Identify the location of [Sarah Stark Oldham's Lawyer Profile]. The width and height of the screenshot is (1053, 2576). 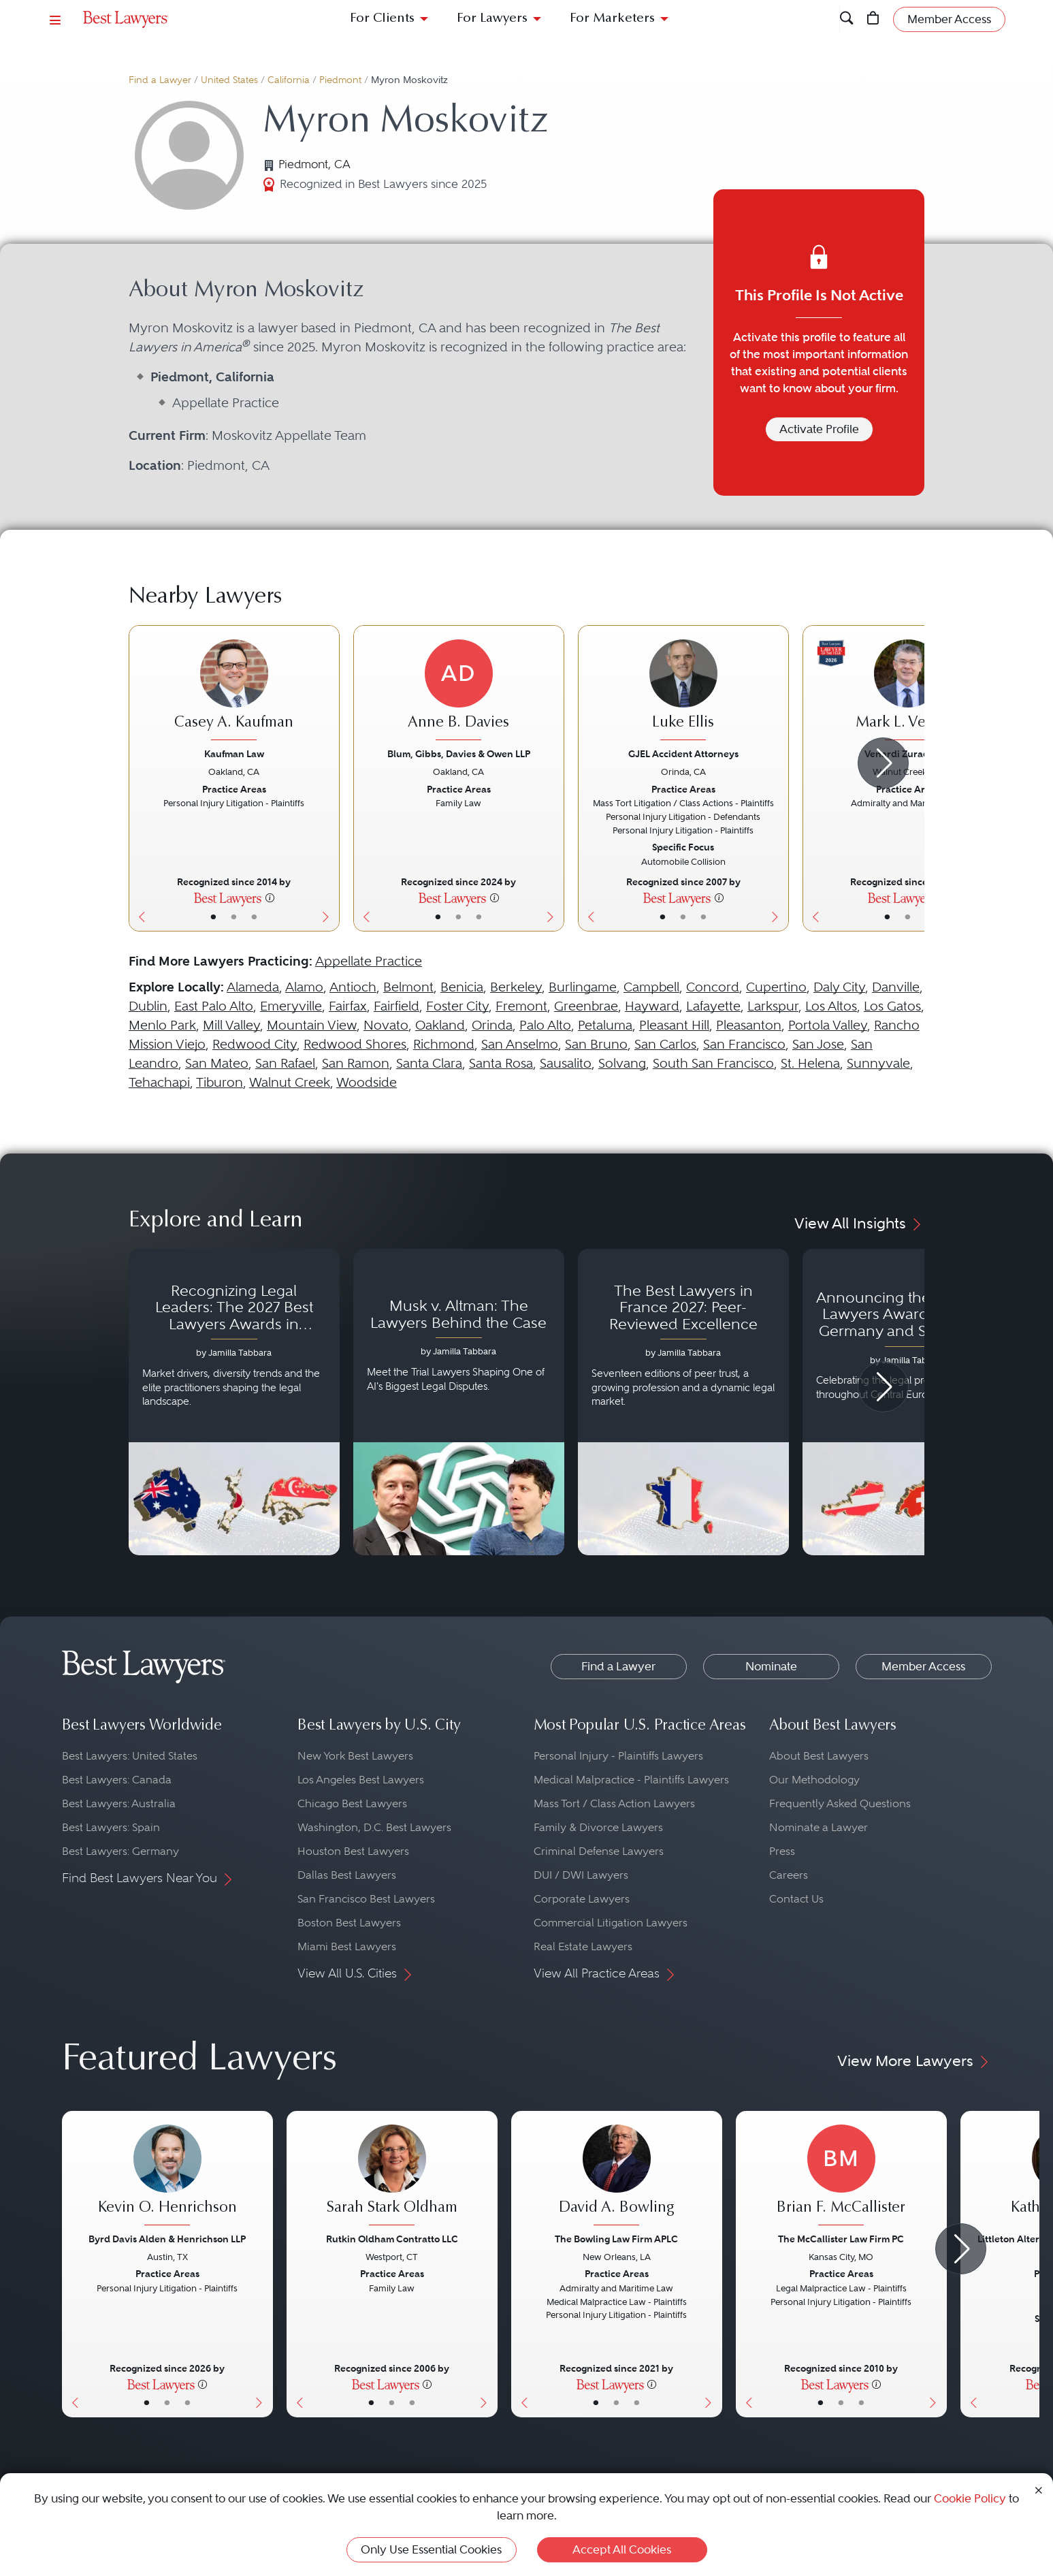
(392, 2177).